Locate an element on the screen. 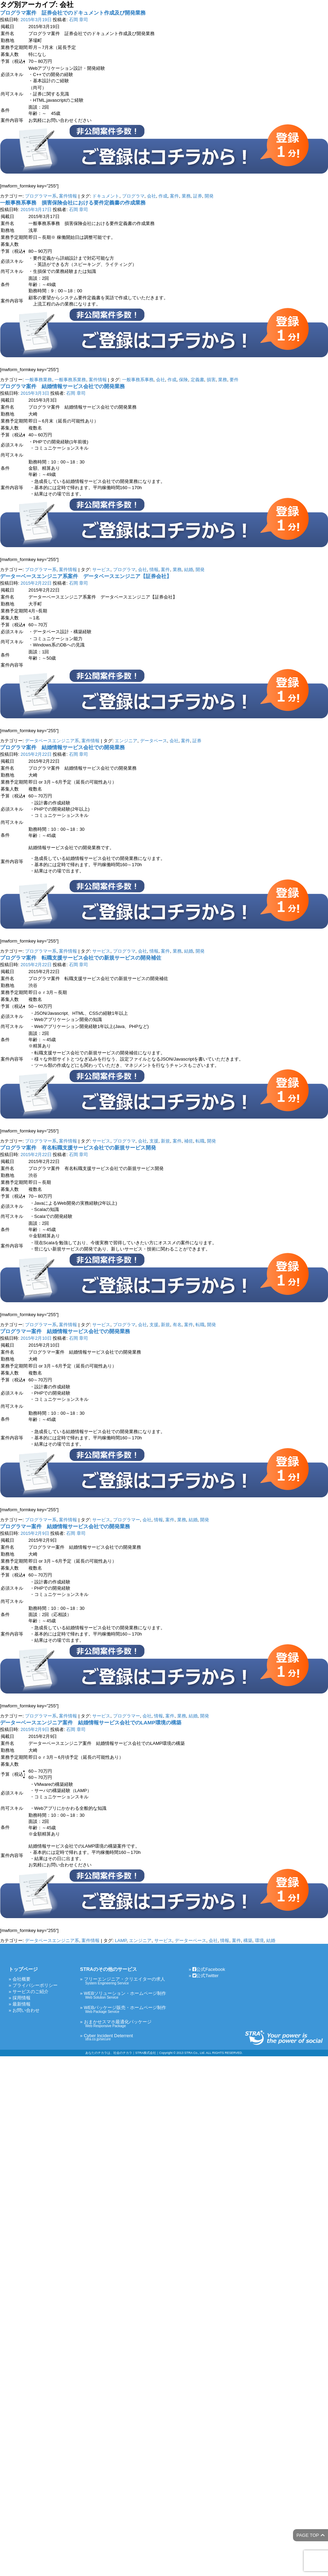  業務 is located at coordinates (186, 196).